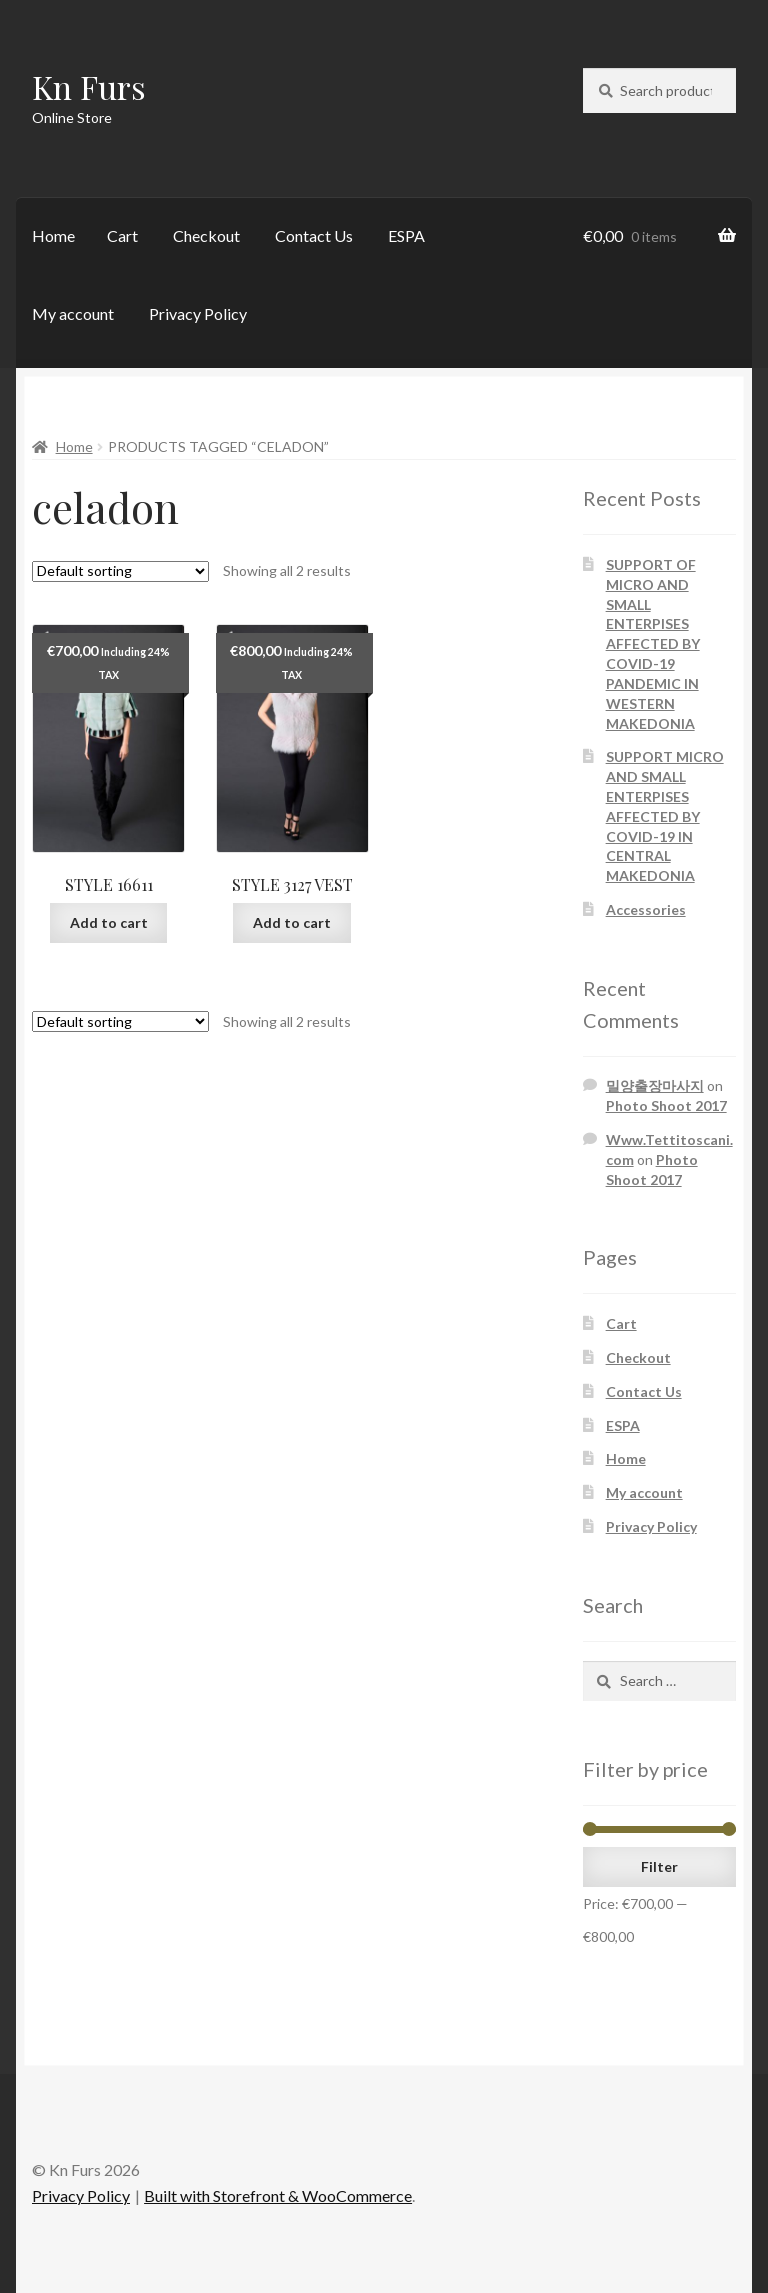 This screenshot has width=768, height=2293. Describe the element at coordinates (53, 235) in the screenshot. I see `Home` at that location.